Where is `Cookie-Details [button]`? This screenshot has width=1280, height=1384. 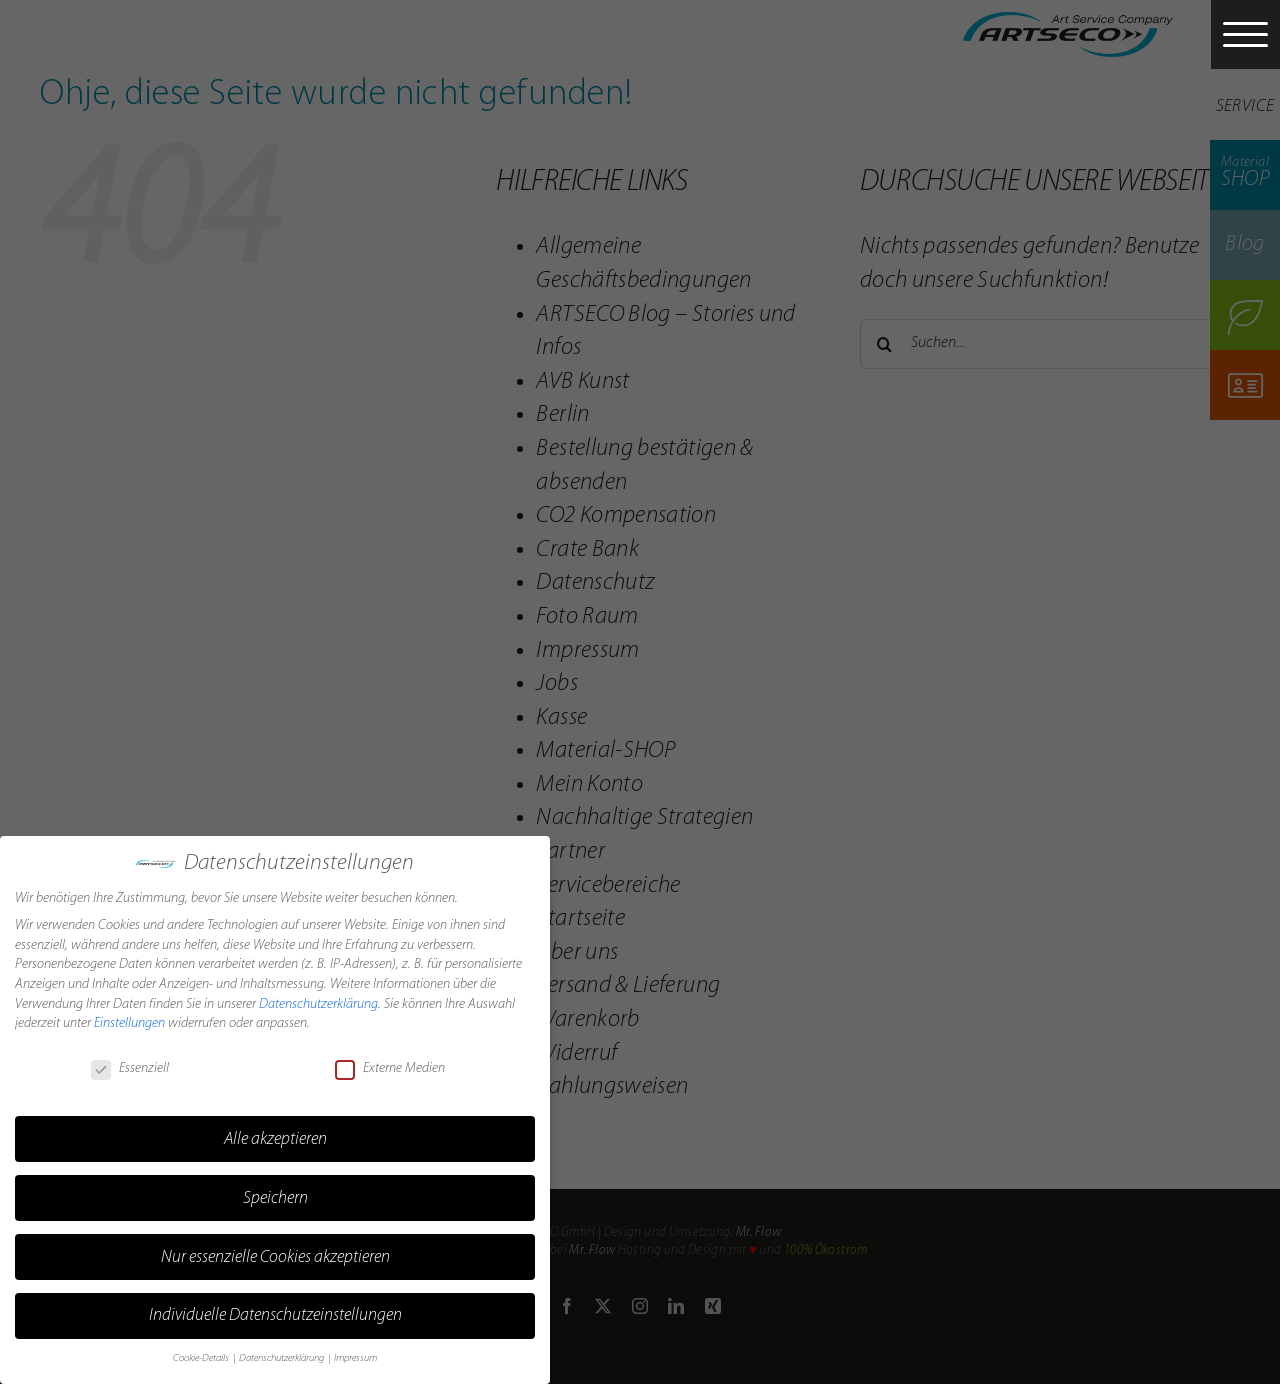 Cookie-Details [button] is located at coordinates (202, 1353).